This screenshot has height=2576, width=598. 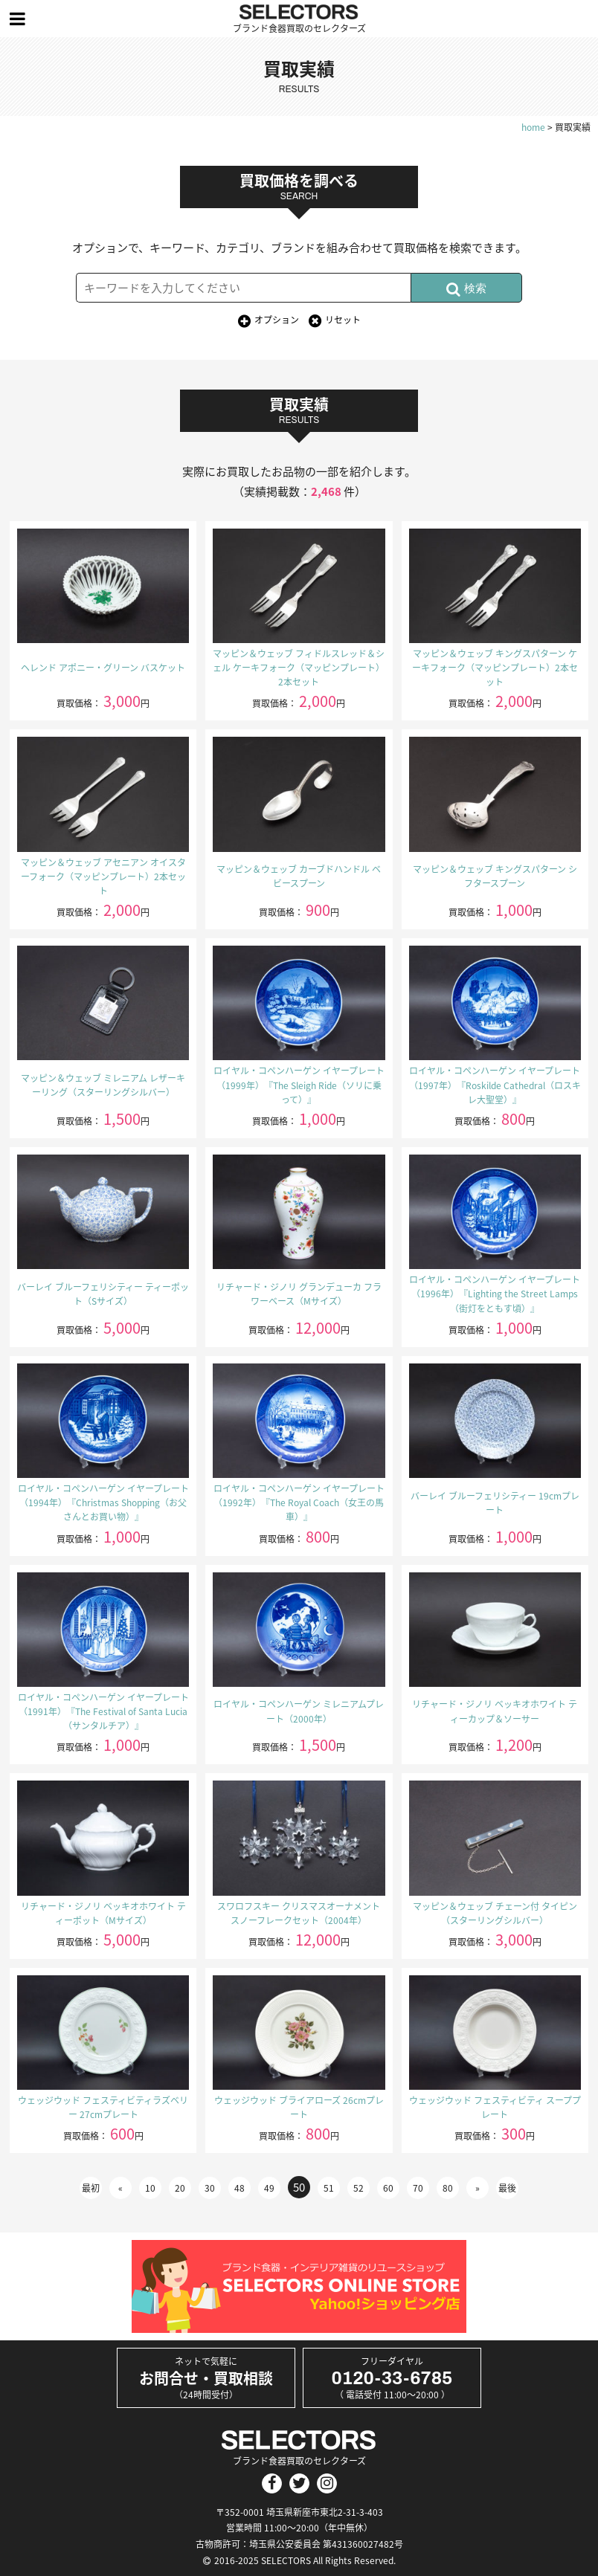 I want to click on » [次のページ], so click(x=477, y=2188).